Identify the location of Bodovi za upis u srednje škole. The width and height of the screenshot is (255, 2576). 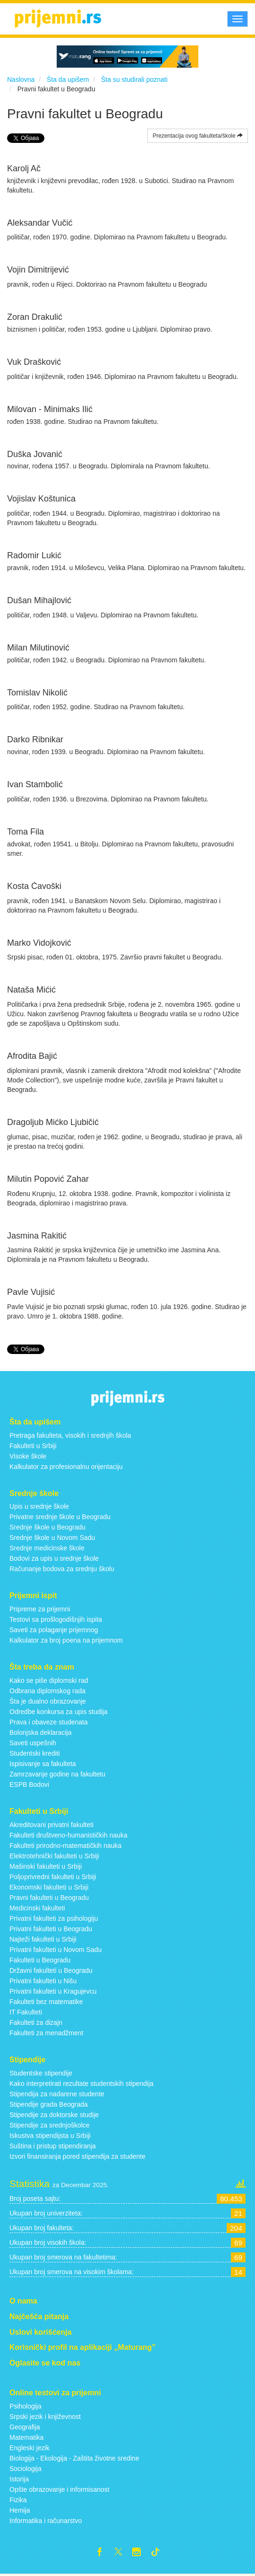
(54, 1558).